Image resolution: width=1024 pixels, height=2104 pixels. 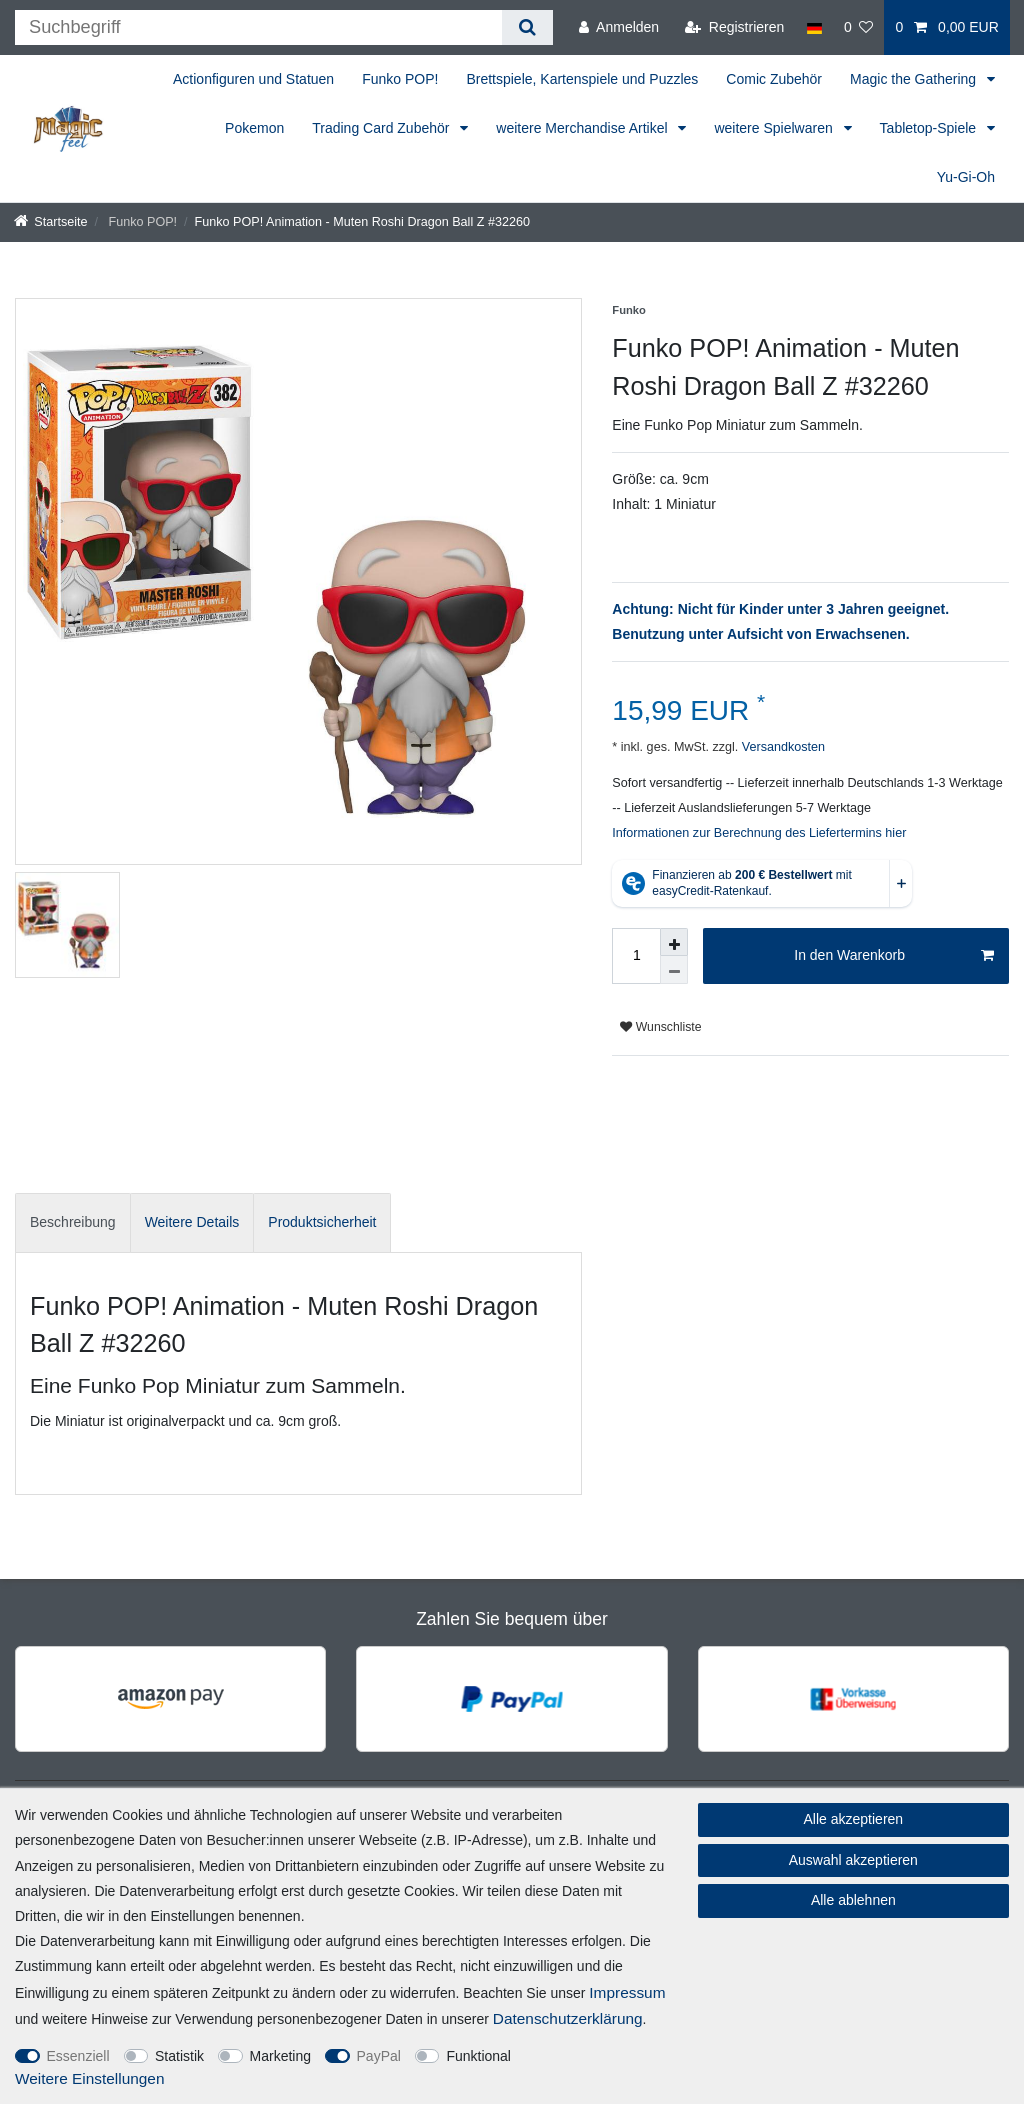 I want to click on Produktsicherheit, so click(x=322, y=1222).